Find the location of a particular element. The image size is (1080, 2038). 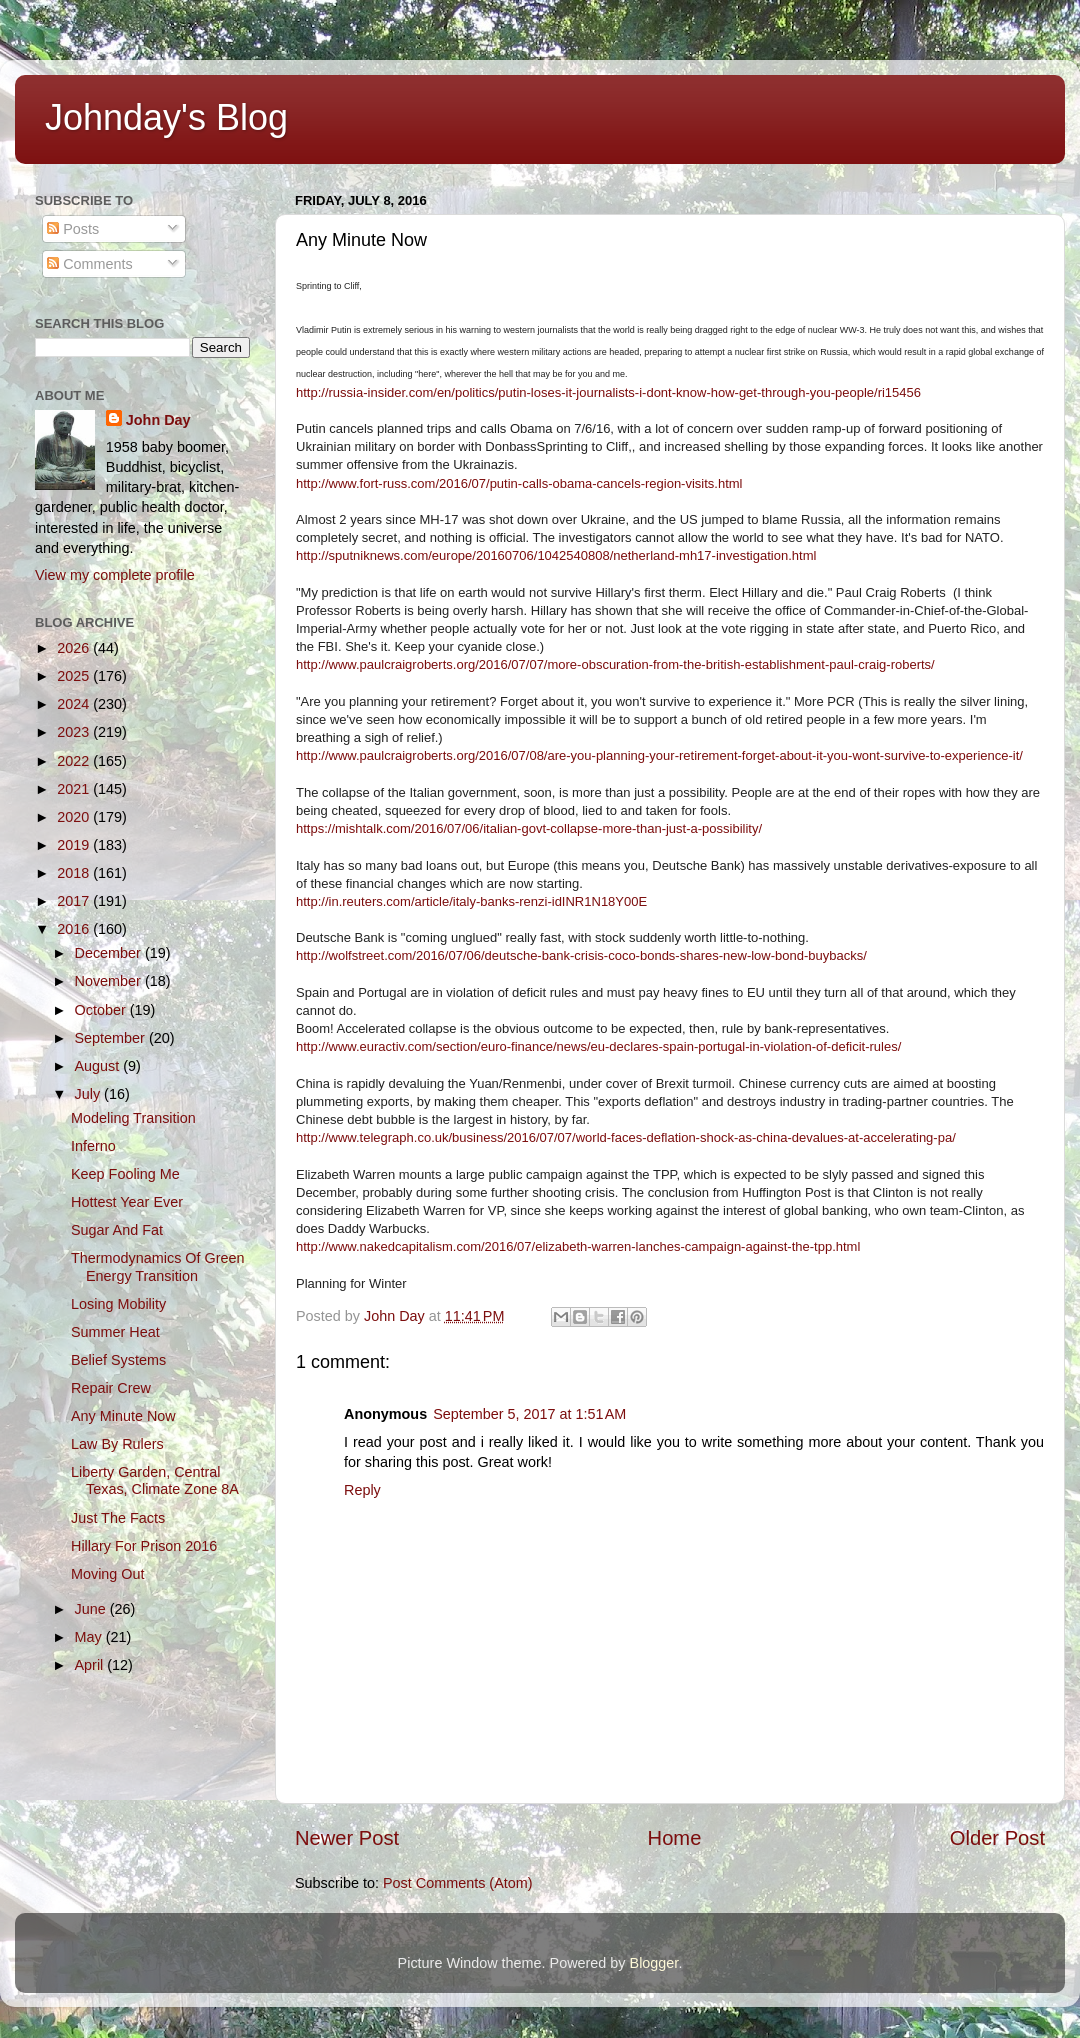

August is located at coordinates (99, 1066).